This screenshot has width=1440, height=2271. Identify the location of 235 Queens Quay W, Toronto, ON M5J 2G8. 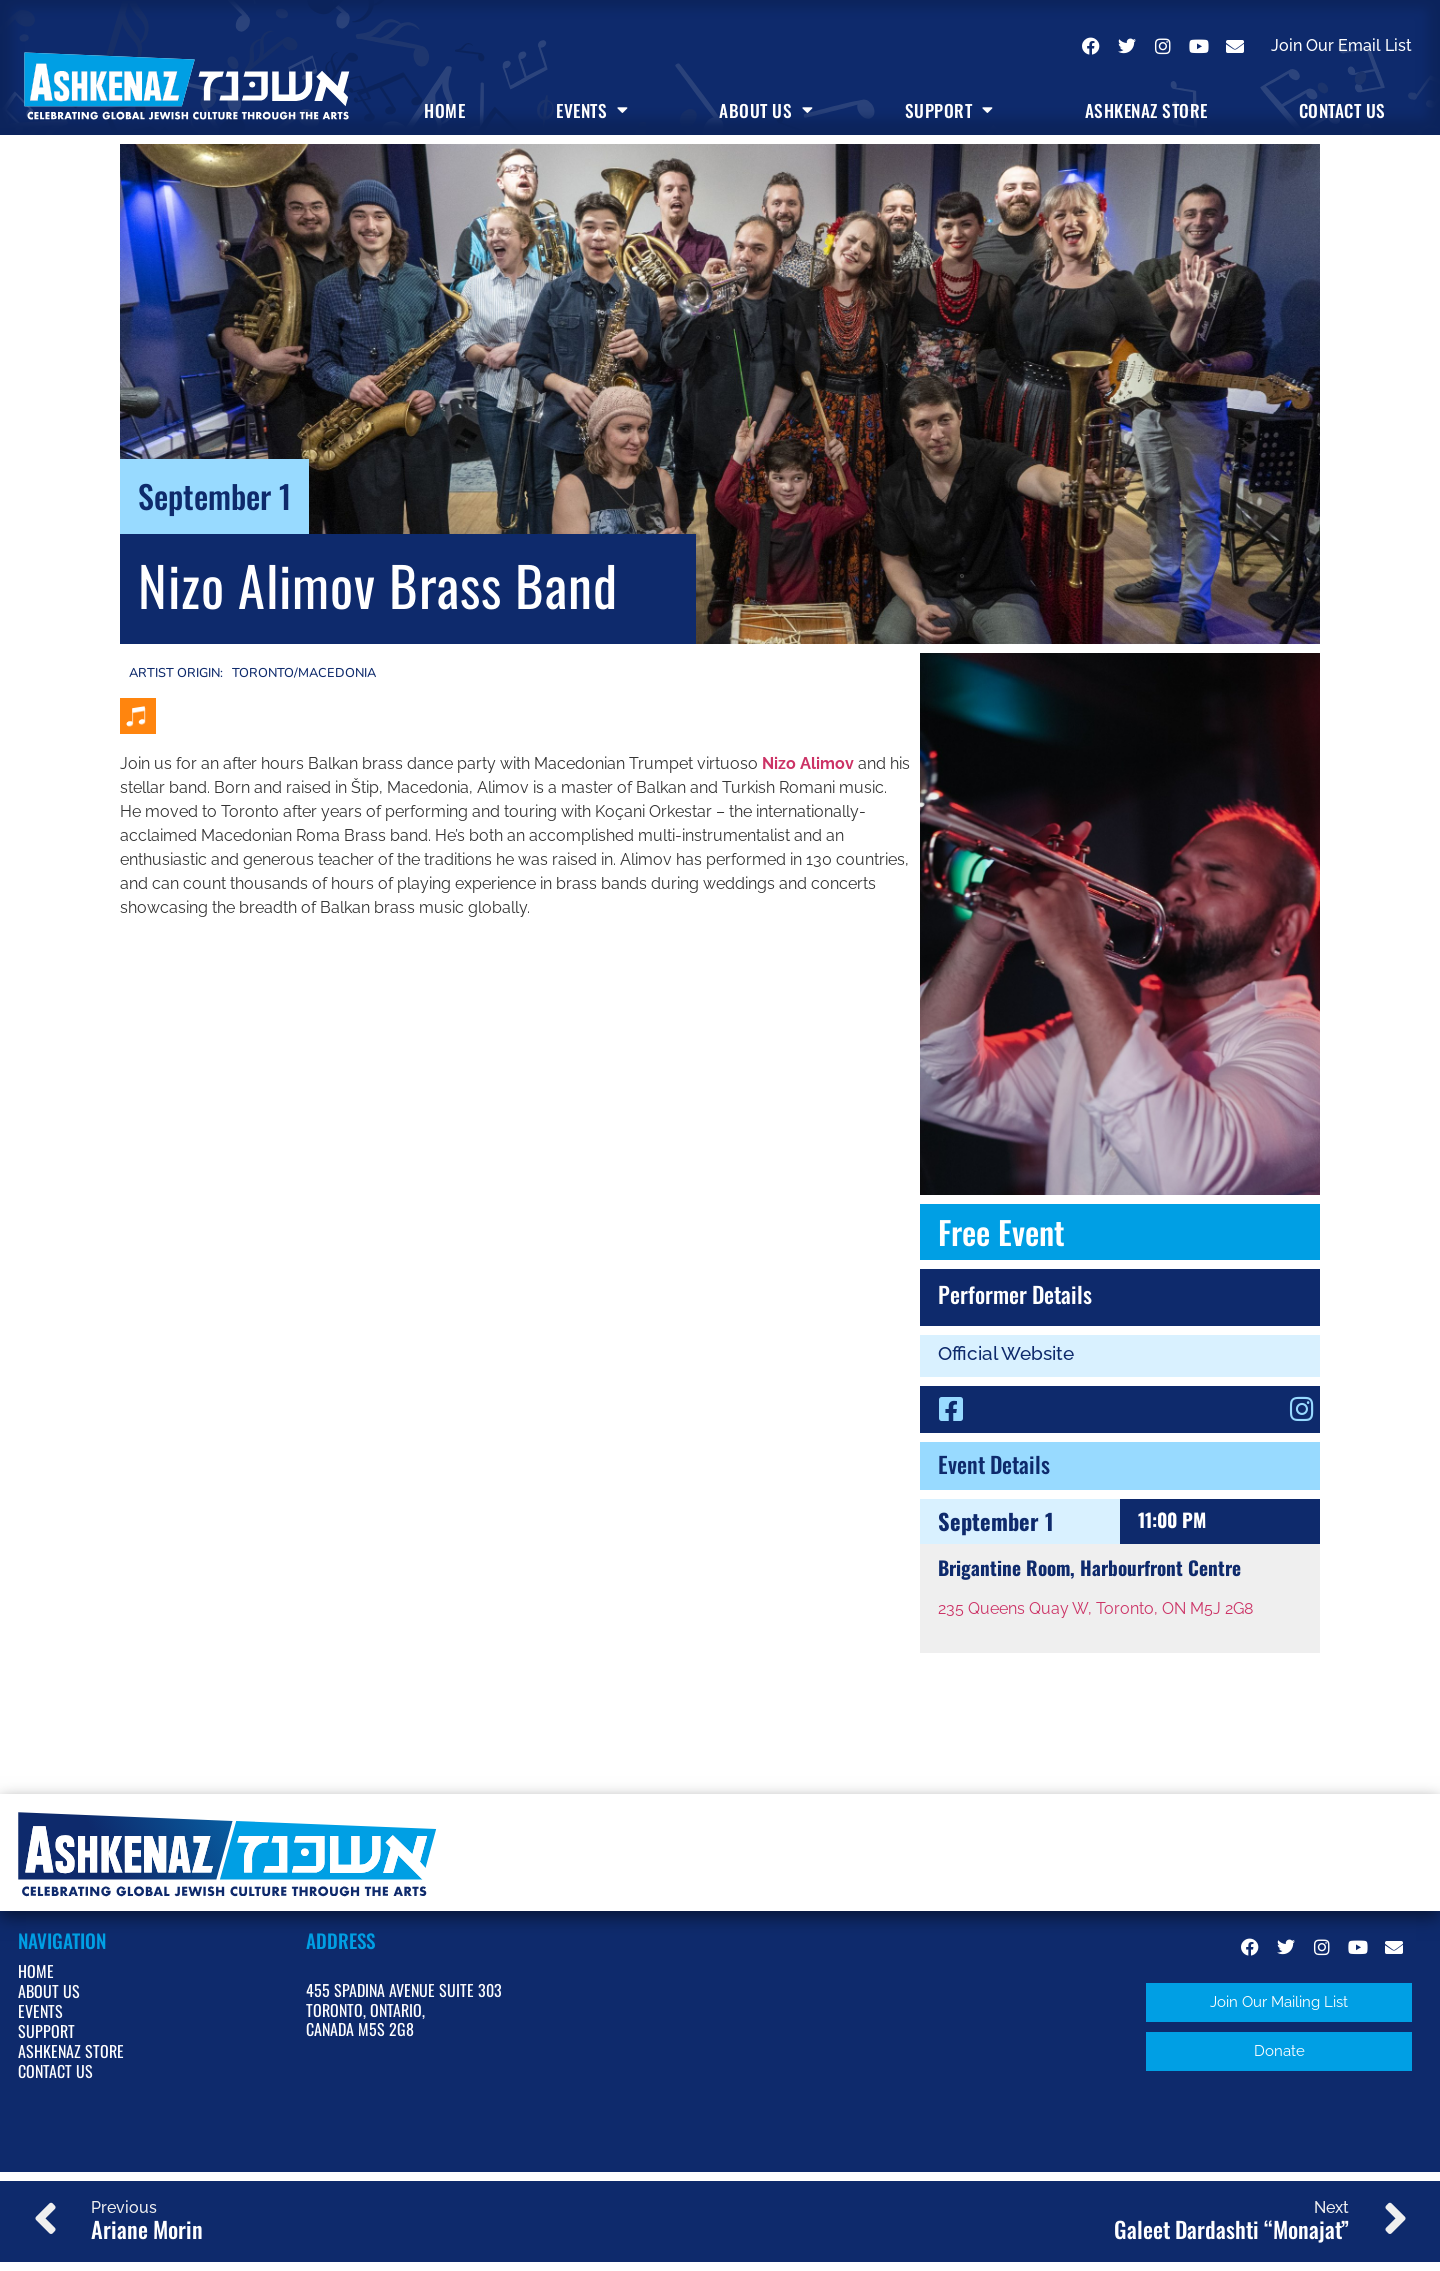
(1095, 1608).